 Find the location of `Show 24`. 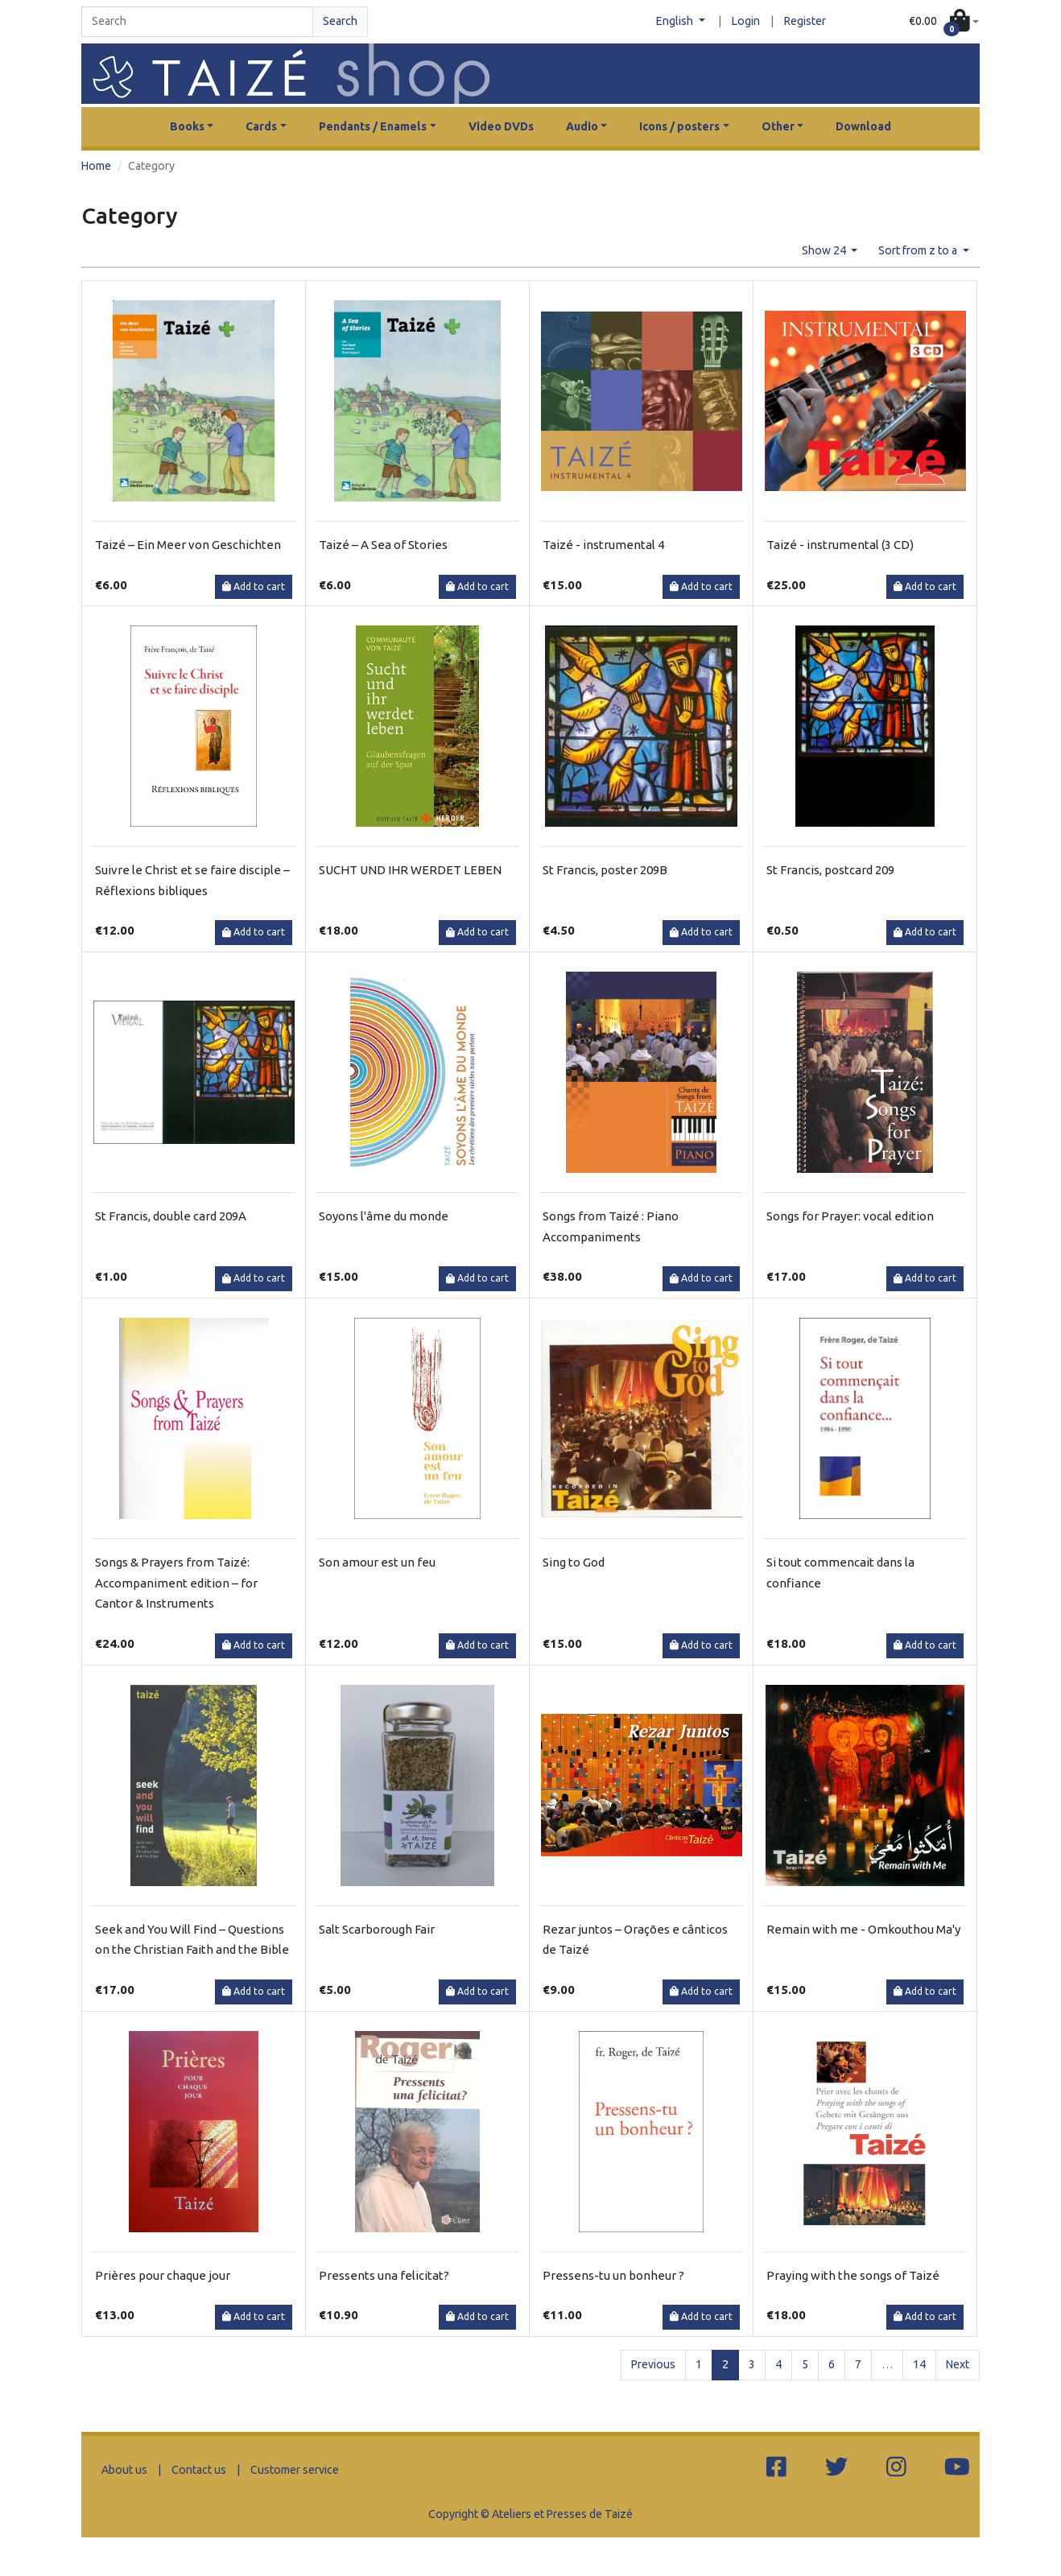

Show 24 is located at coordinates (825, 250).